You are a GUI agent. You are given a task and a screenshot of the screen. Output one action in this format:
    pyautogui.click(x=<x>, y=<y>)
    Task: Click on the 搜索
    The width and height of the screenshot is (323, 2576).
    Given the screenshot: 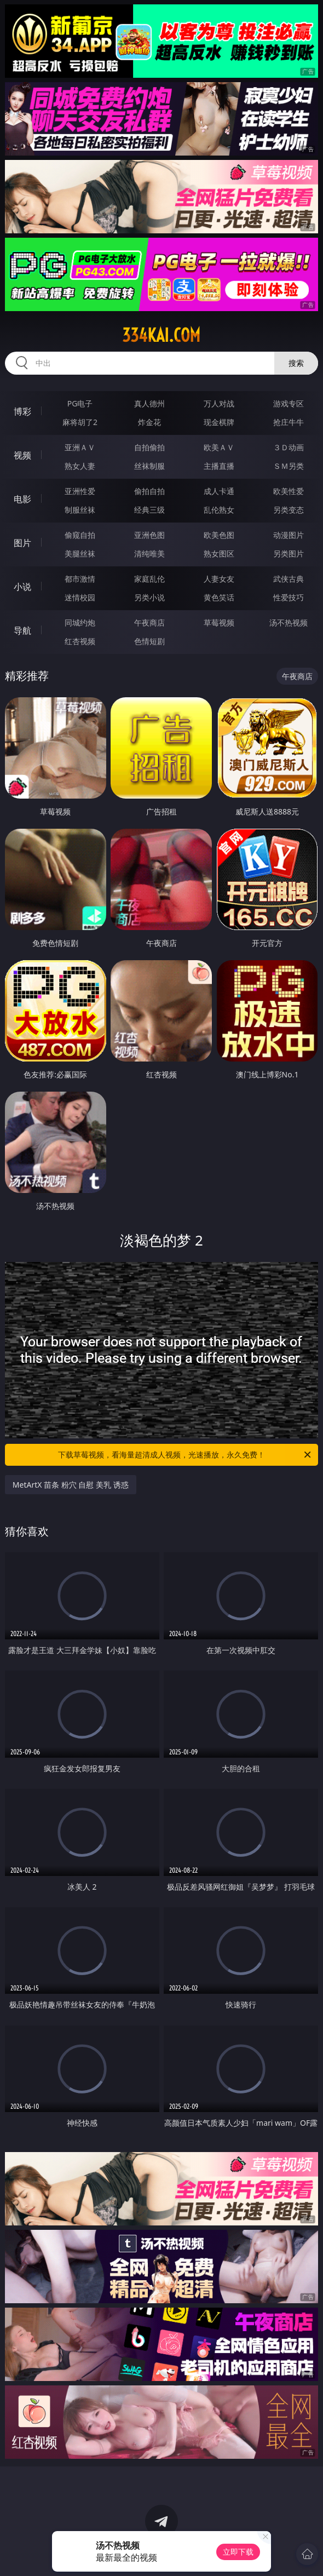 What is the action you would take?
    pyautogui.click(x=296, y=363)
    